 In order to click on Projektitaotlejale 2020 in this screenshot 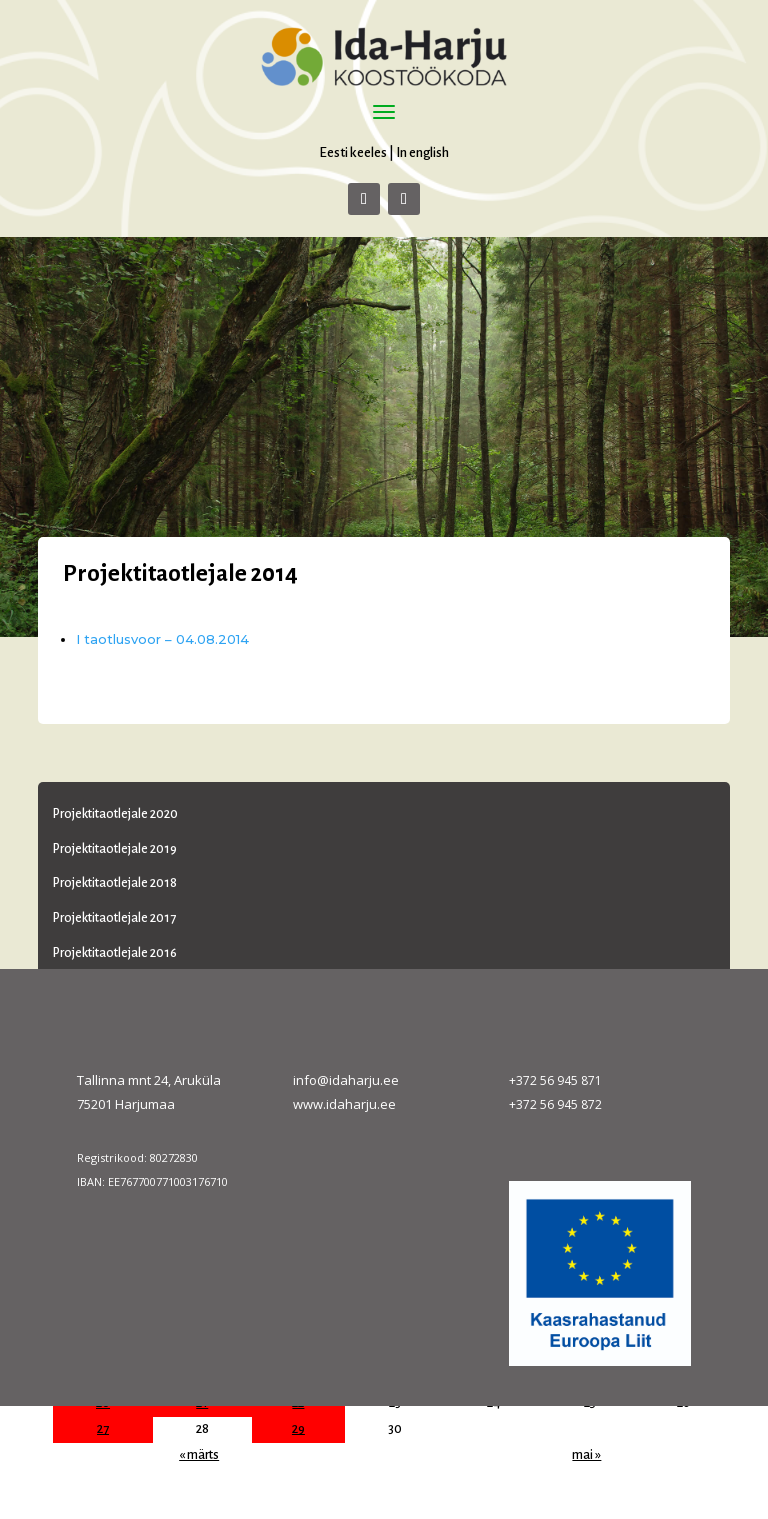, I will do `click(115, 814)`.